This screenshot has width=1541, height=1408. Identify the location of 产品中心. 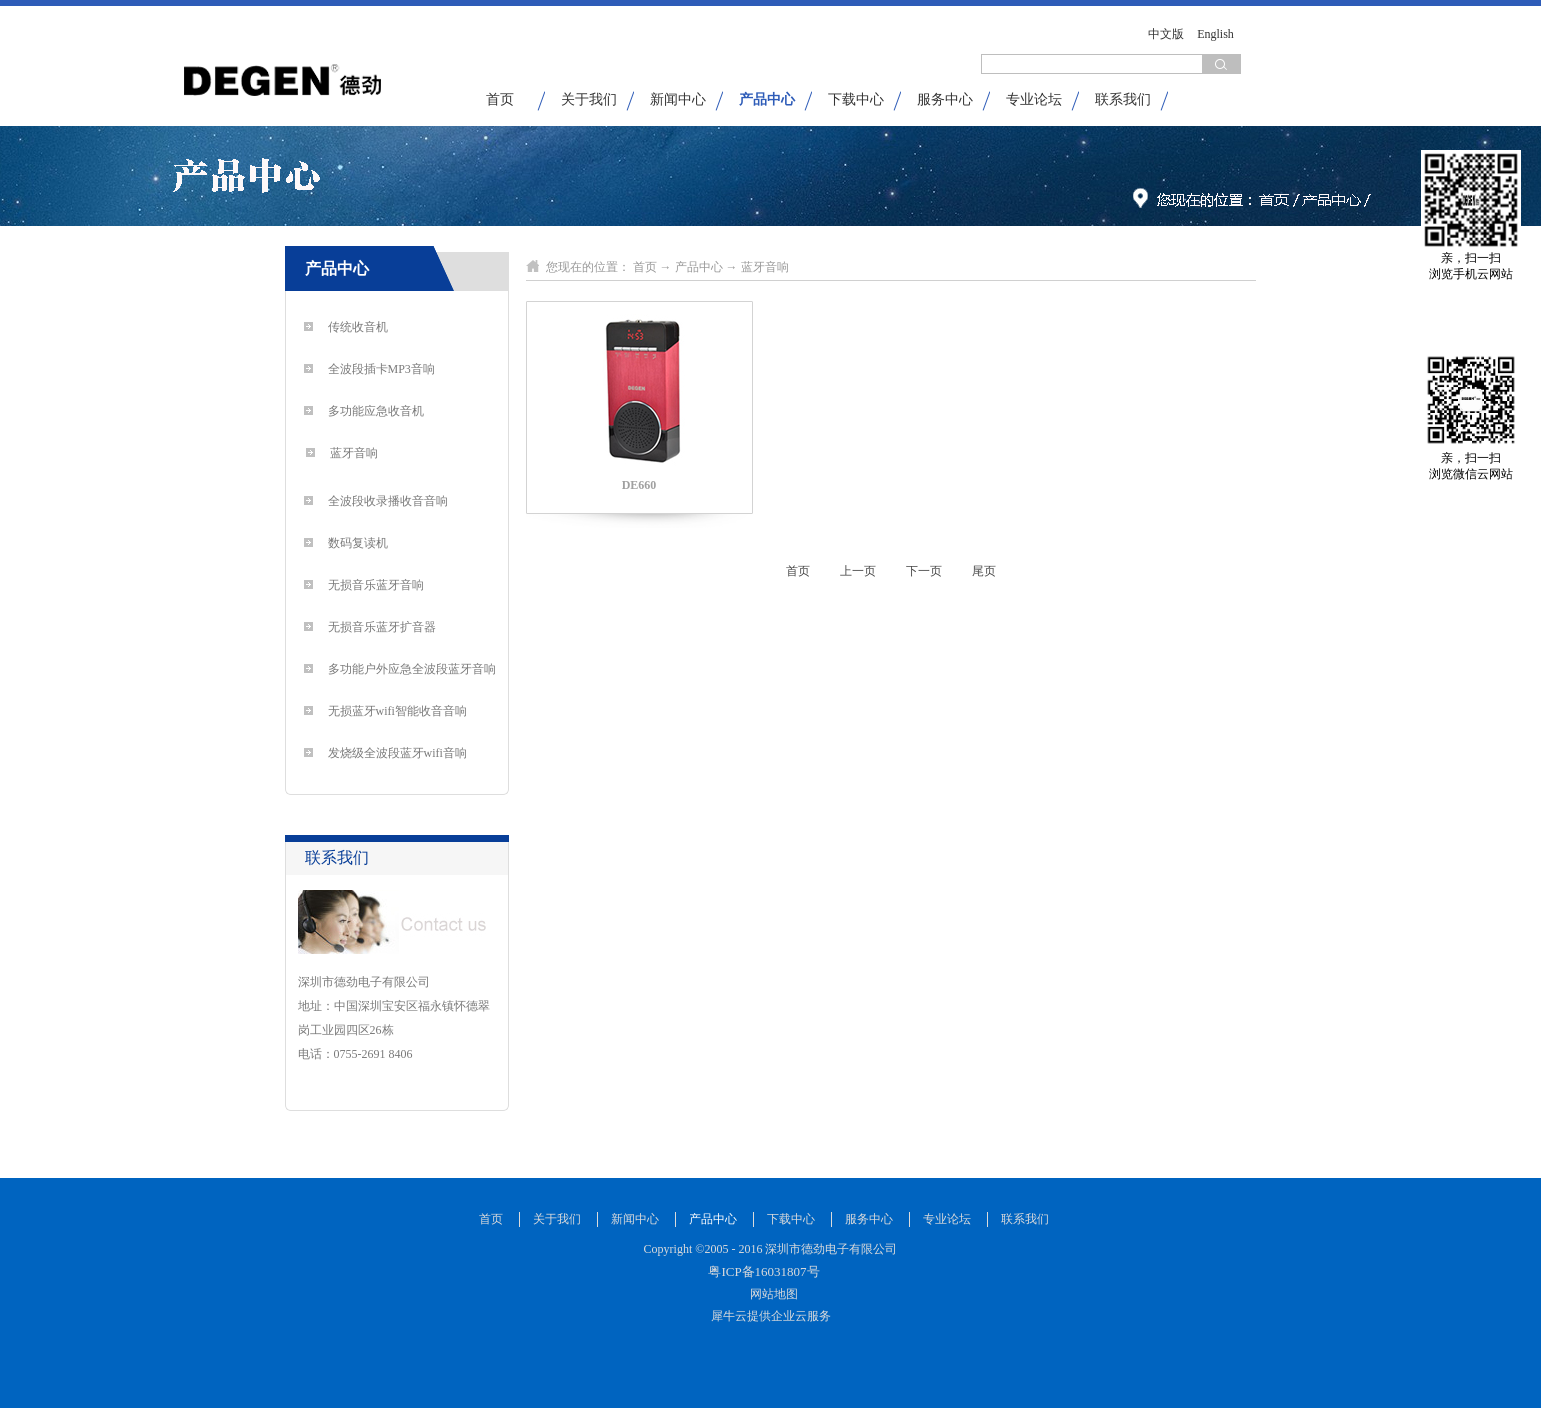
(699, 267).